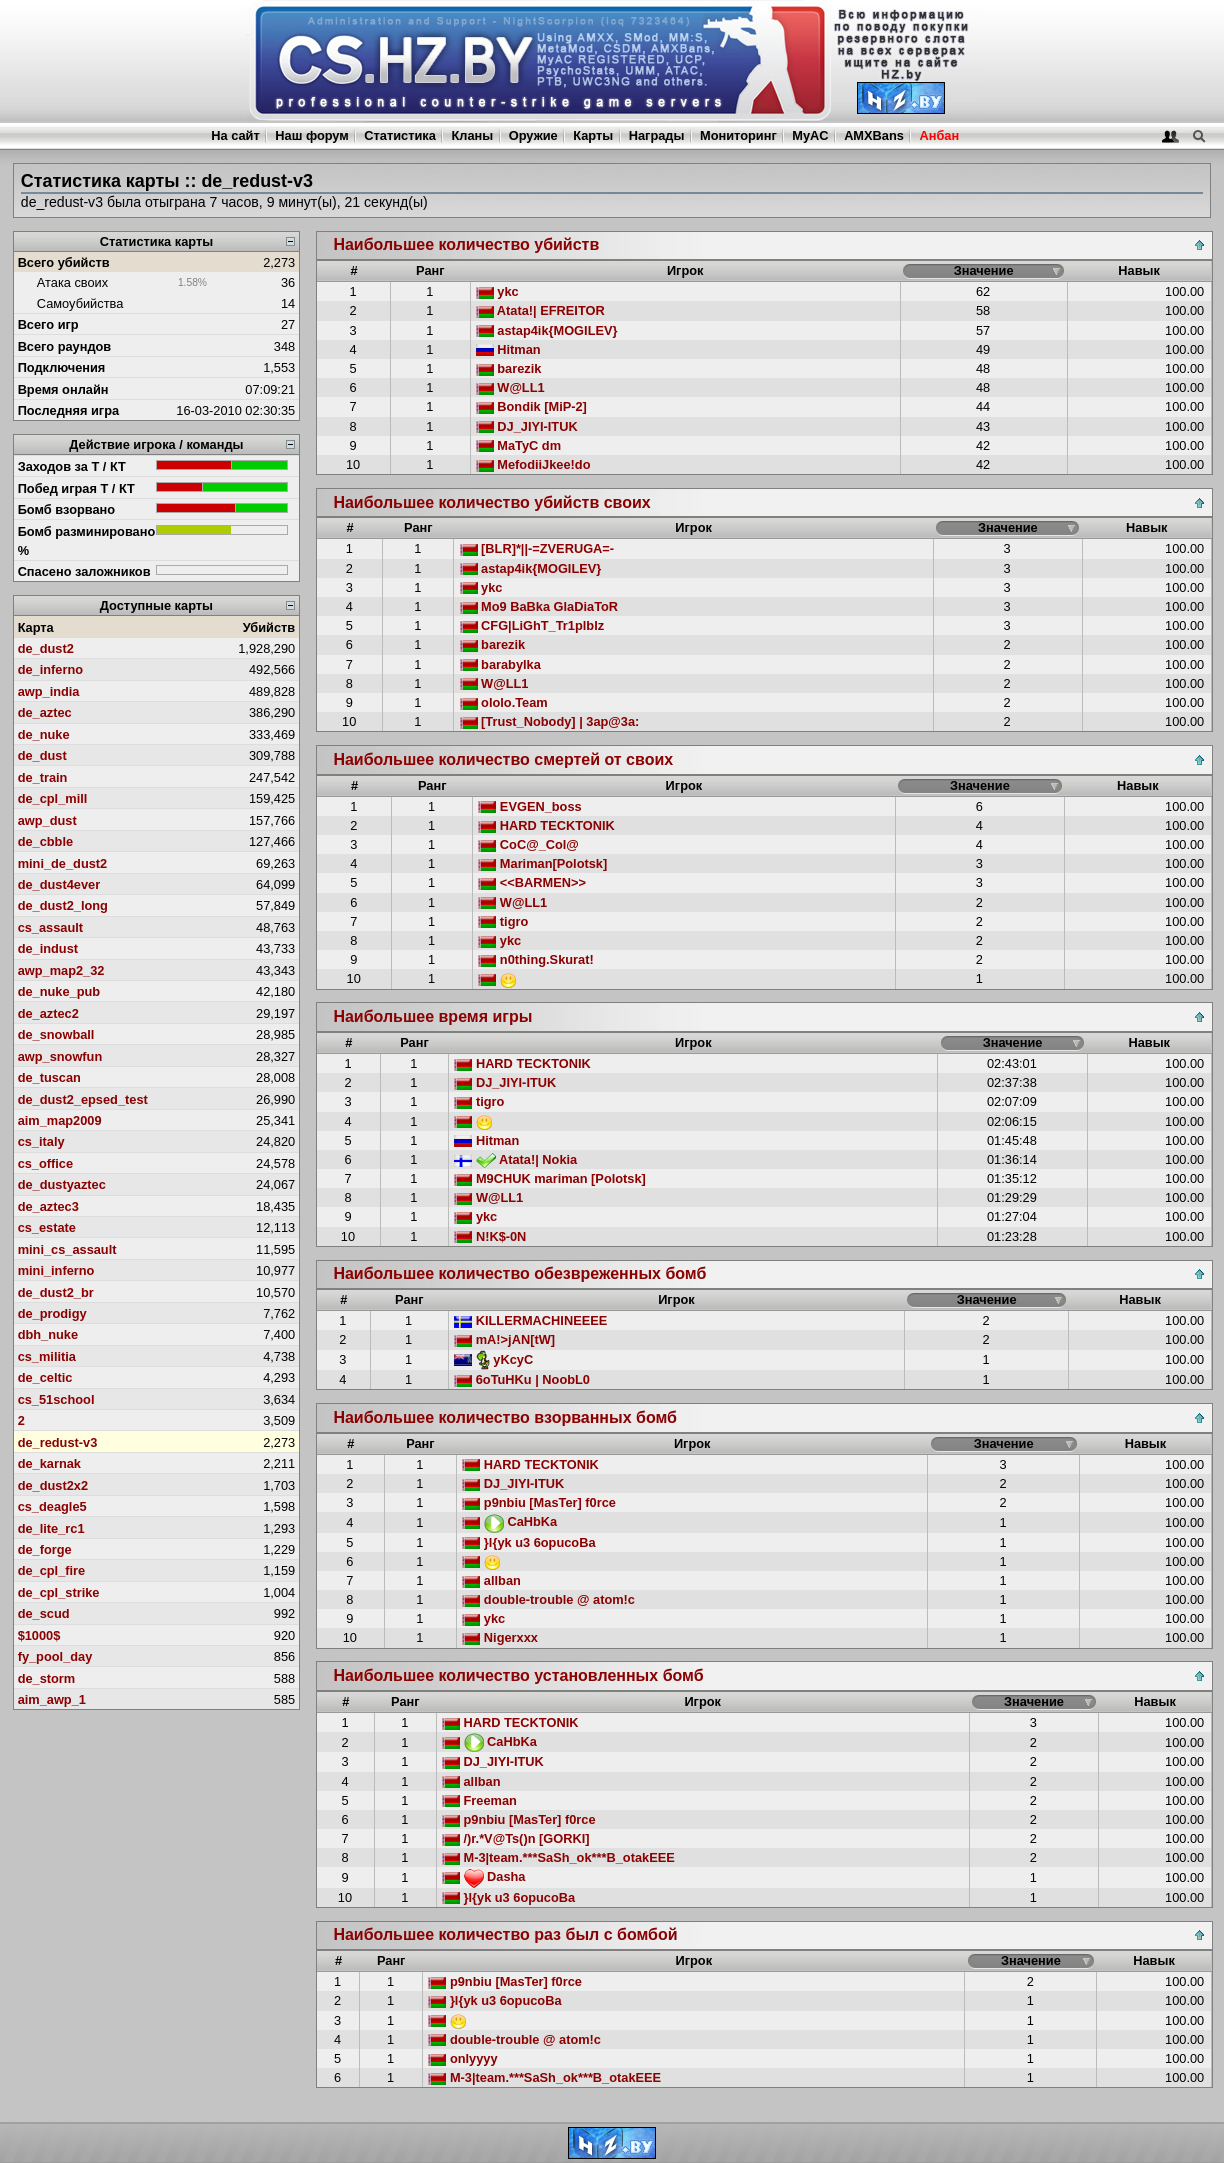 The width and height of the screenshot is (1224, 2163). Describe the element at coordinates (509, 1521) in the screenshot. I see `CaHbKa` at that location.